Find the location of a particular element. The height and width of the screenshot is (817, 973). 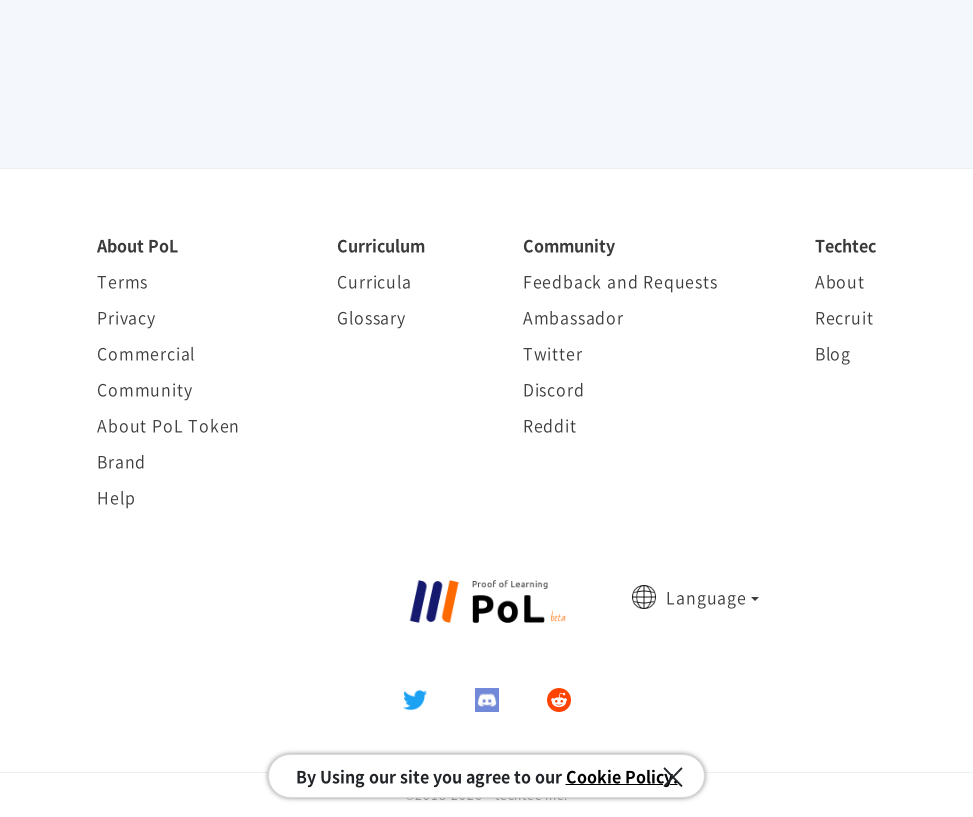

Commercial is located at coordinates (146, 353).